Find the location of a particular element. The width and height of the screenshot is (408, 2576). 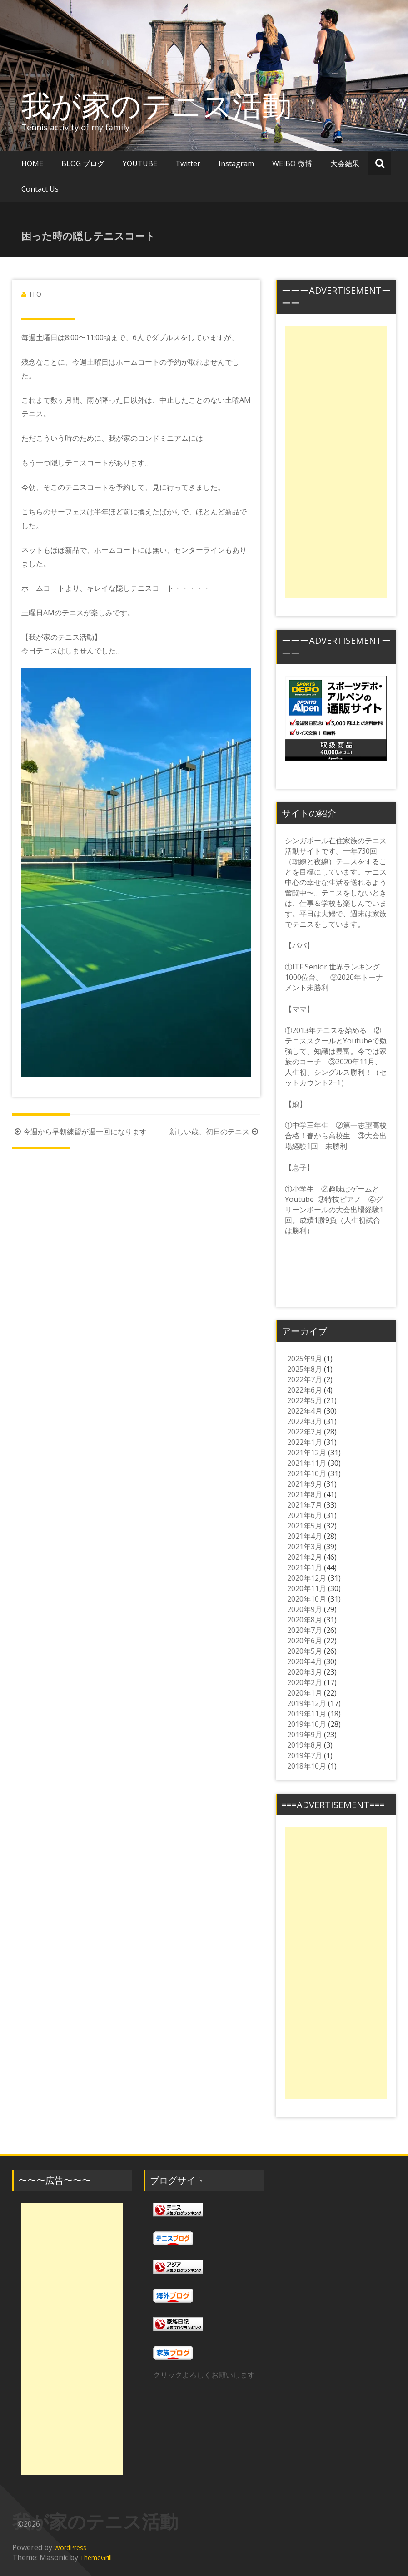

2021年3月 is located at coordinates (304, 1547).